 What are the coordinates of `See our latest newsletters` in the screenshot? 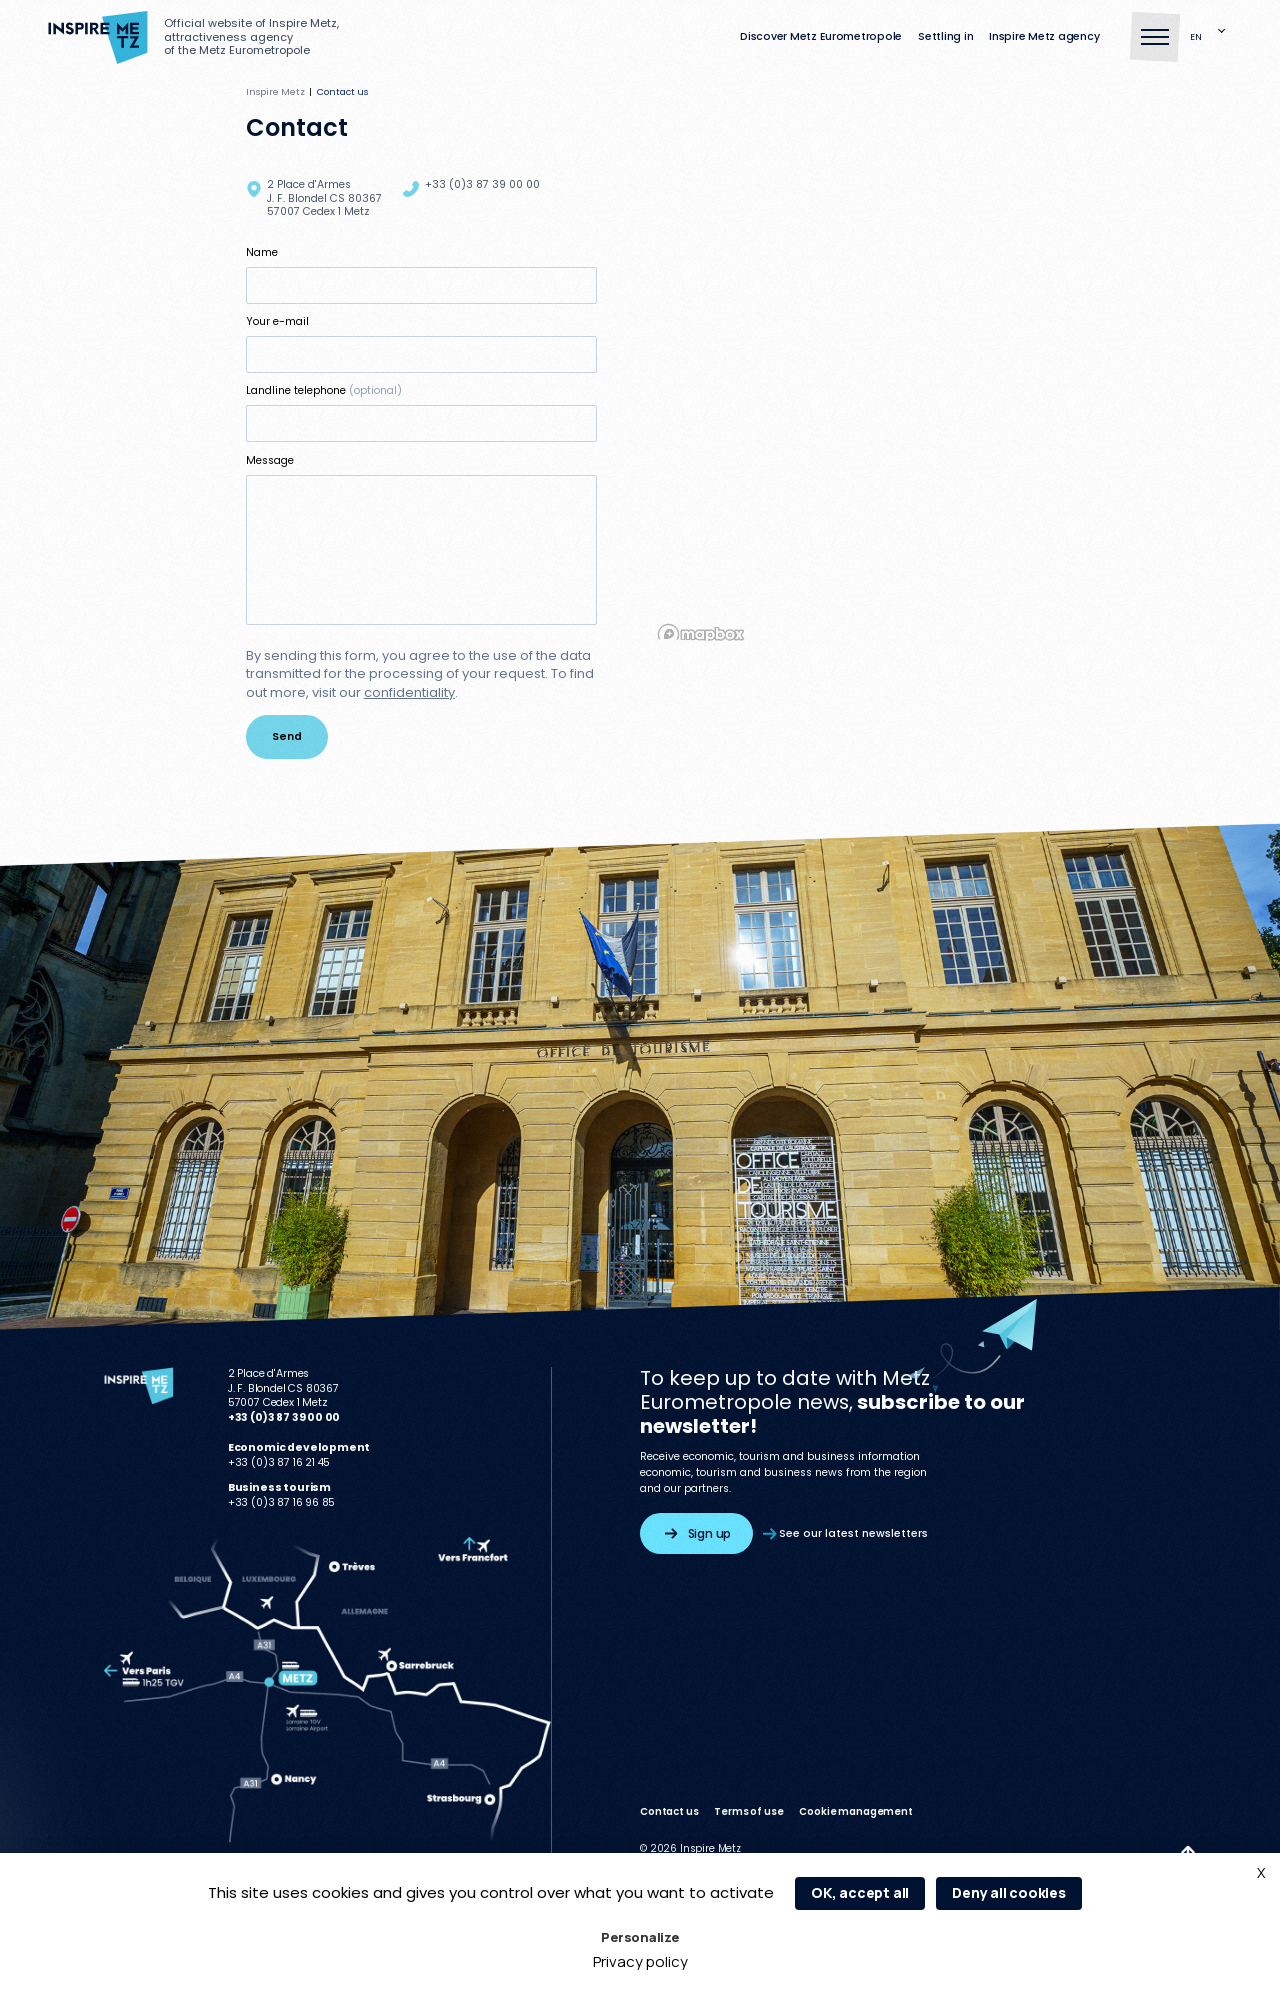 It's located at (845, 1533).